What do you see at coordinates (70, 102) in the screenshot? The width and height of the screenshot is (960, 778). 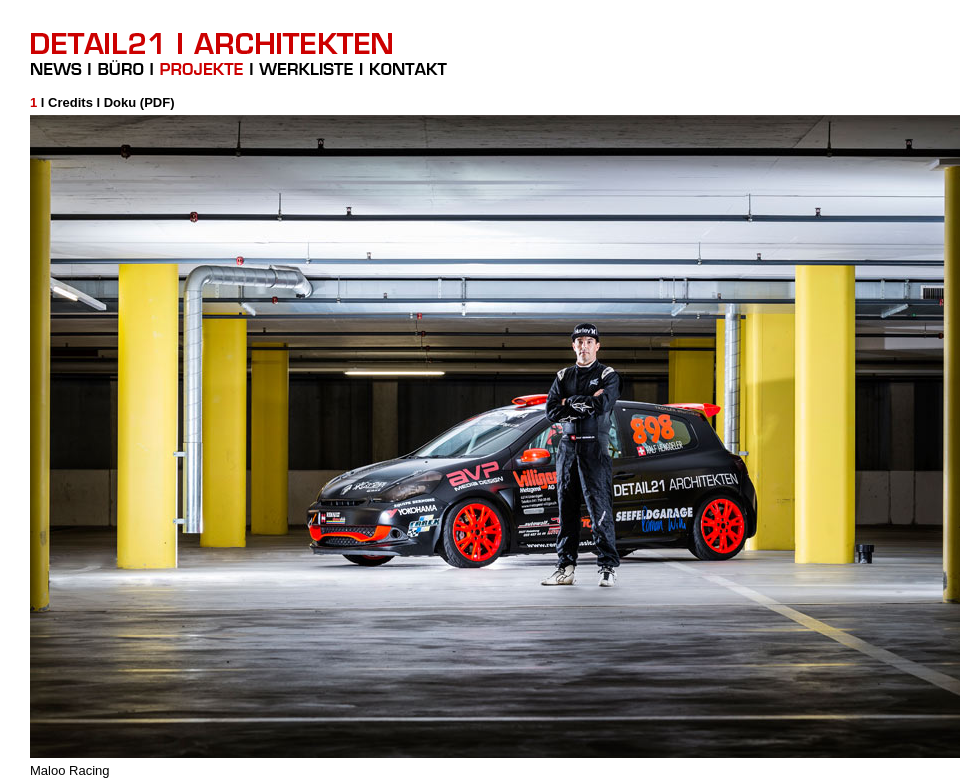 I see `Credits` at bounding box center [70, 102].